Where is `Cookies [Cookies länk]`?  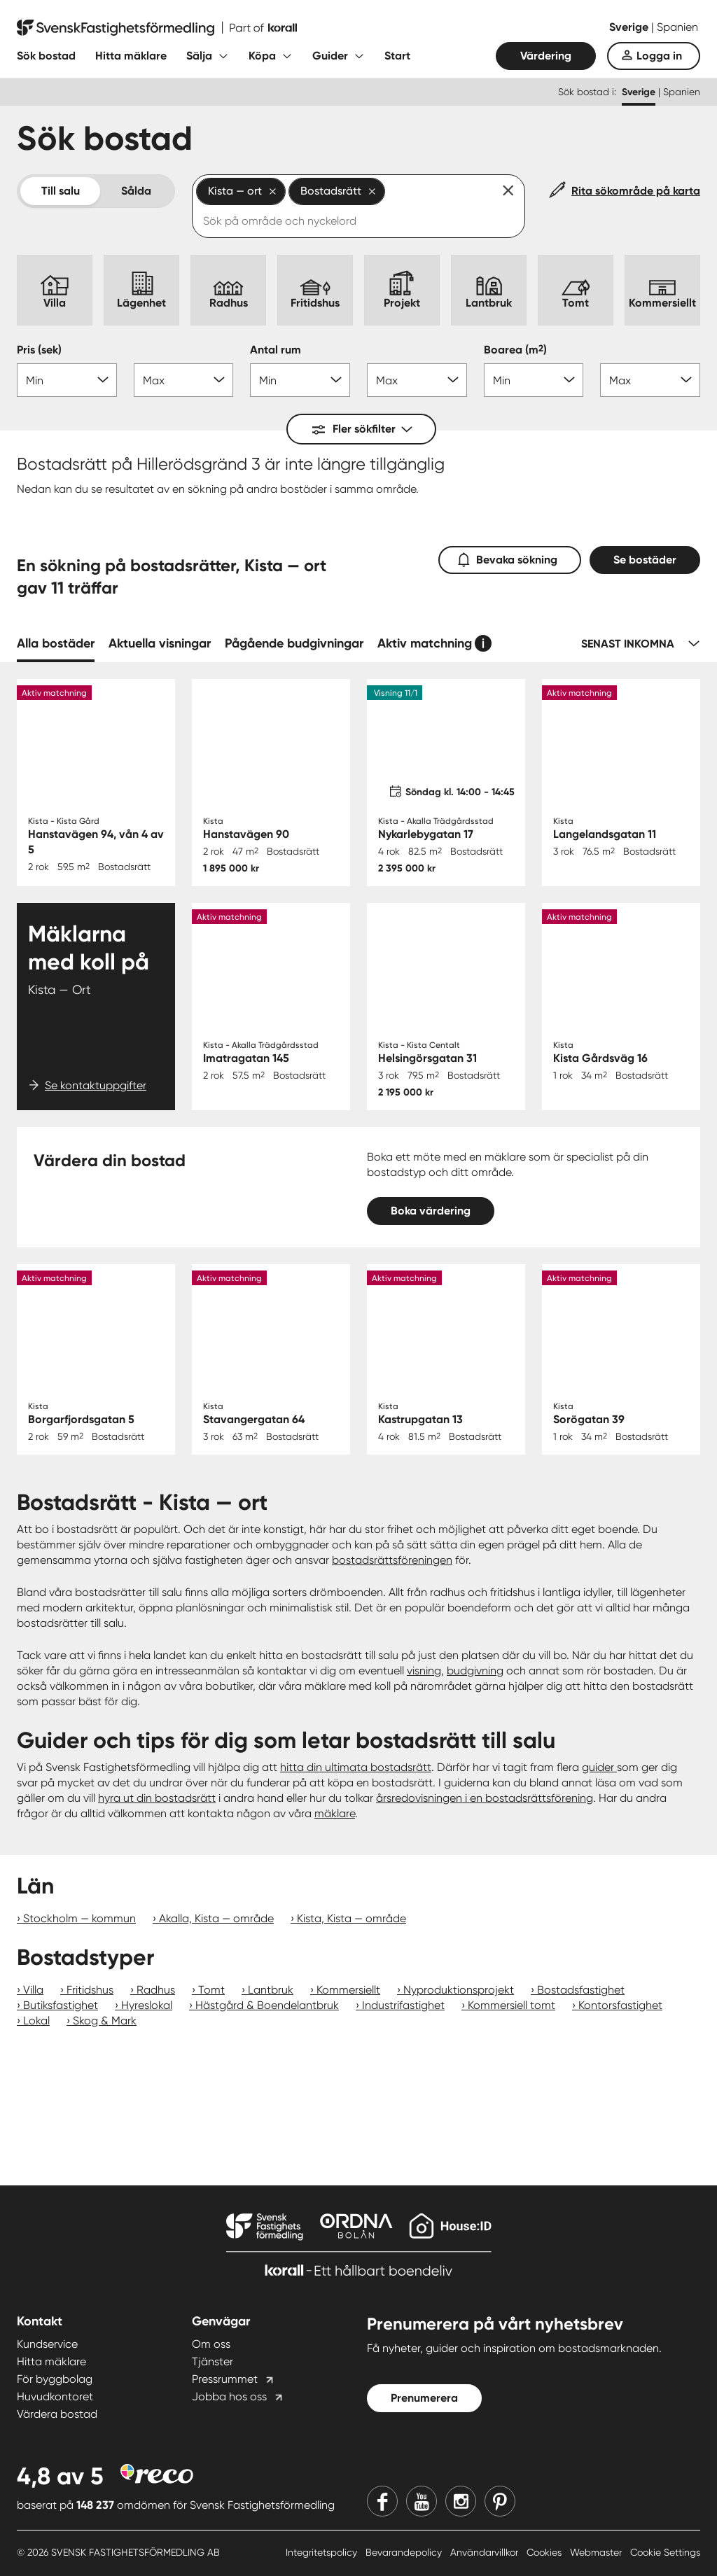 Cookies [Cookies länk] is located at coordinates (545, 2552).